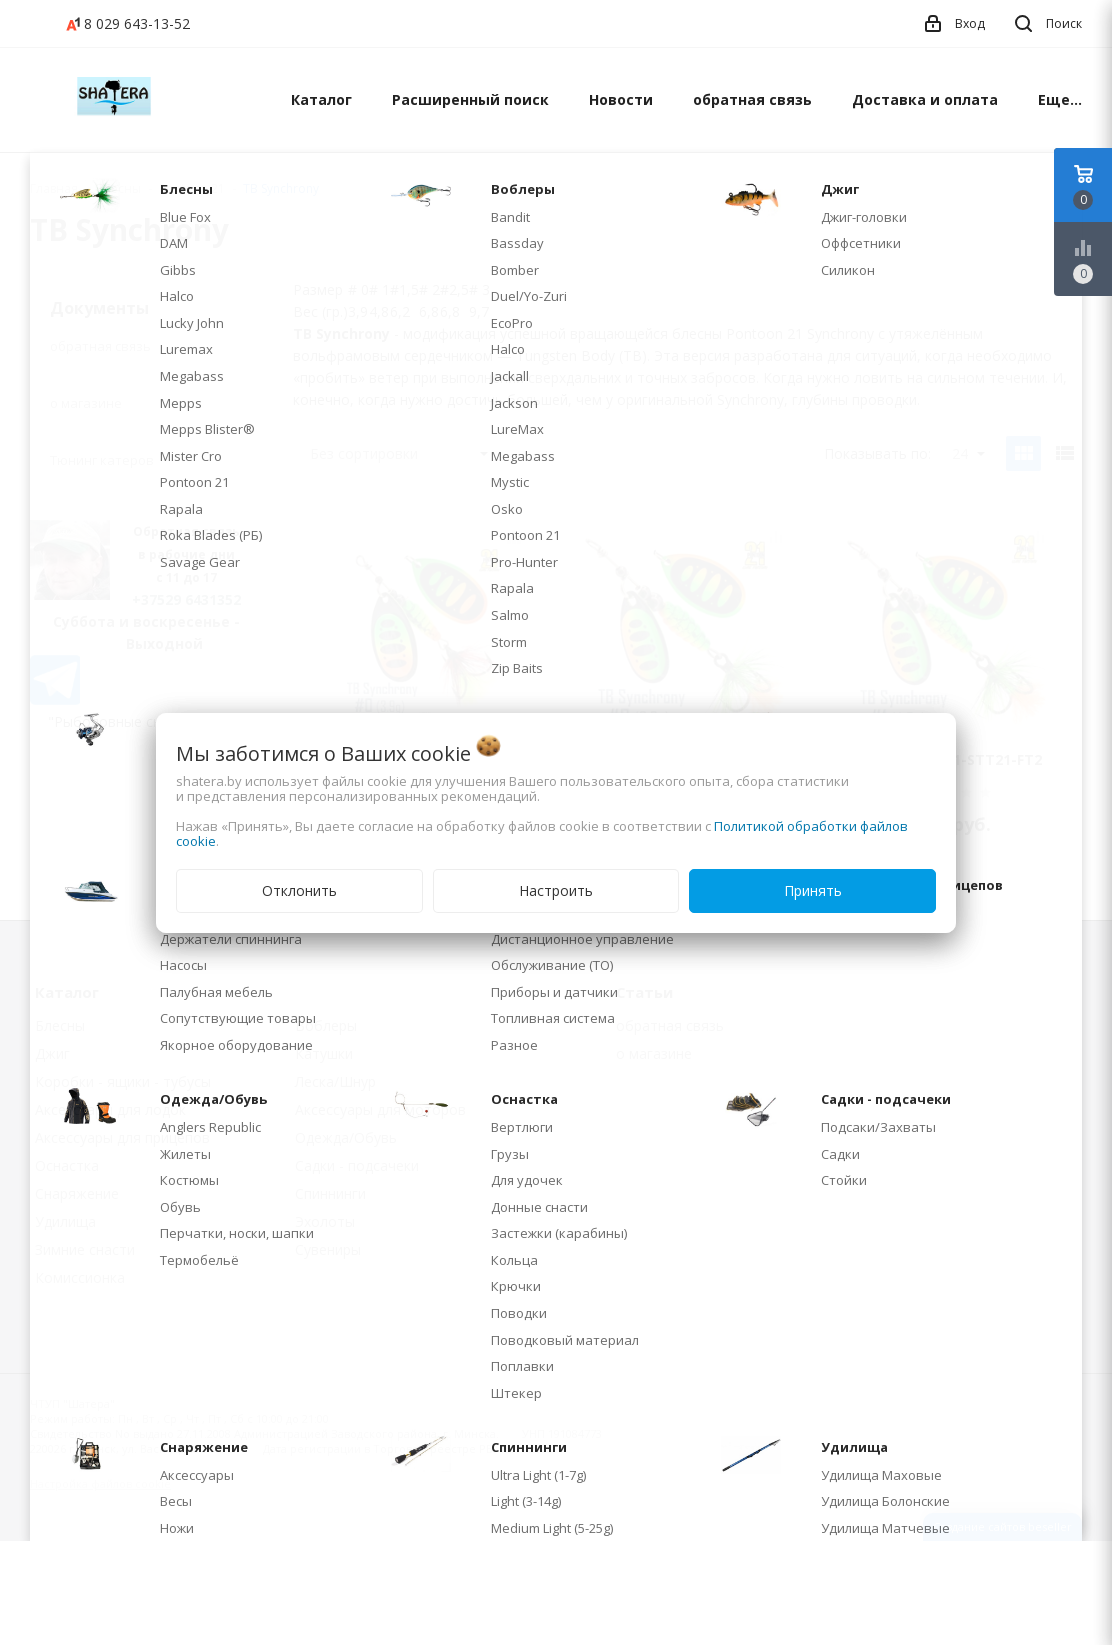  What do you see at coordinates (65, 1221) in the screenshot?
I see `Удилища` at bounding box center [65, 1221].